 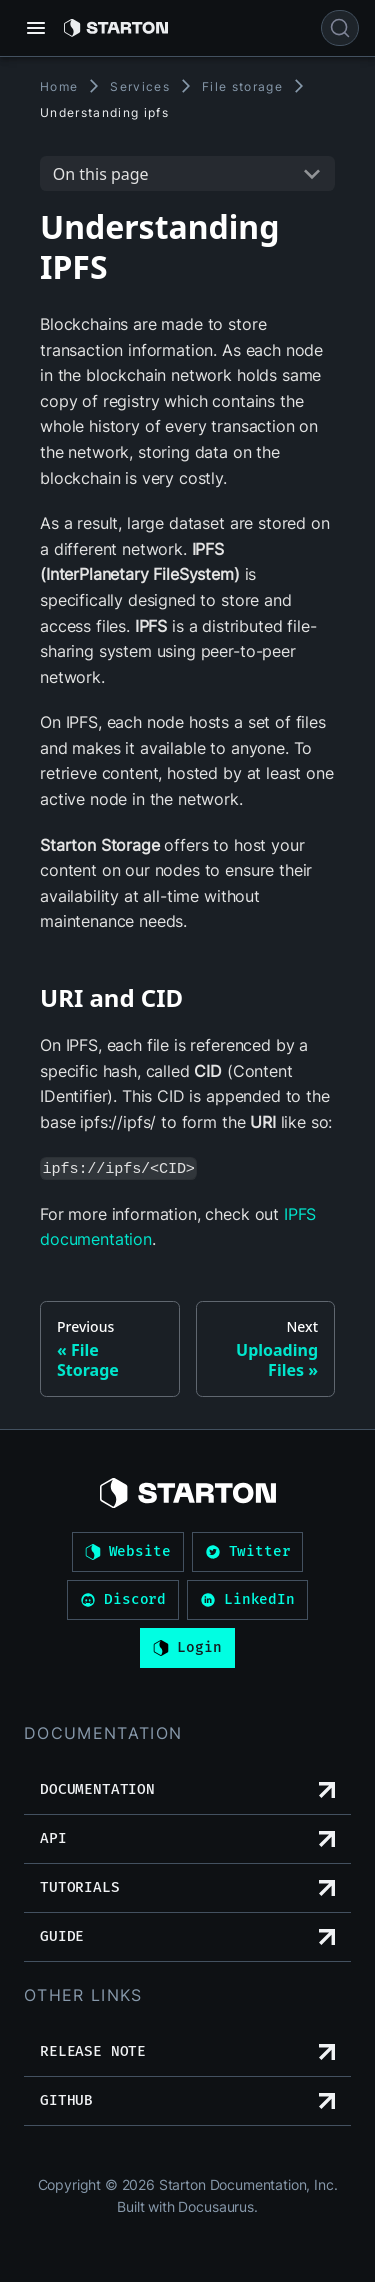 What do you see at coordinates (128, 1552) in the screenshot?
I see `Website` at bounding box center [128, 1552].